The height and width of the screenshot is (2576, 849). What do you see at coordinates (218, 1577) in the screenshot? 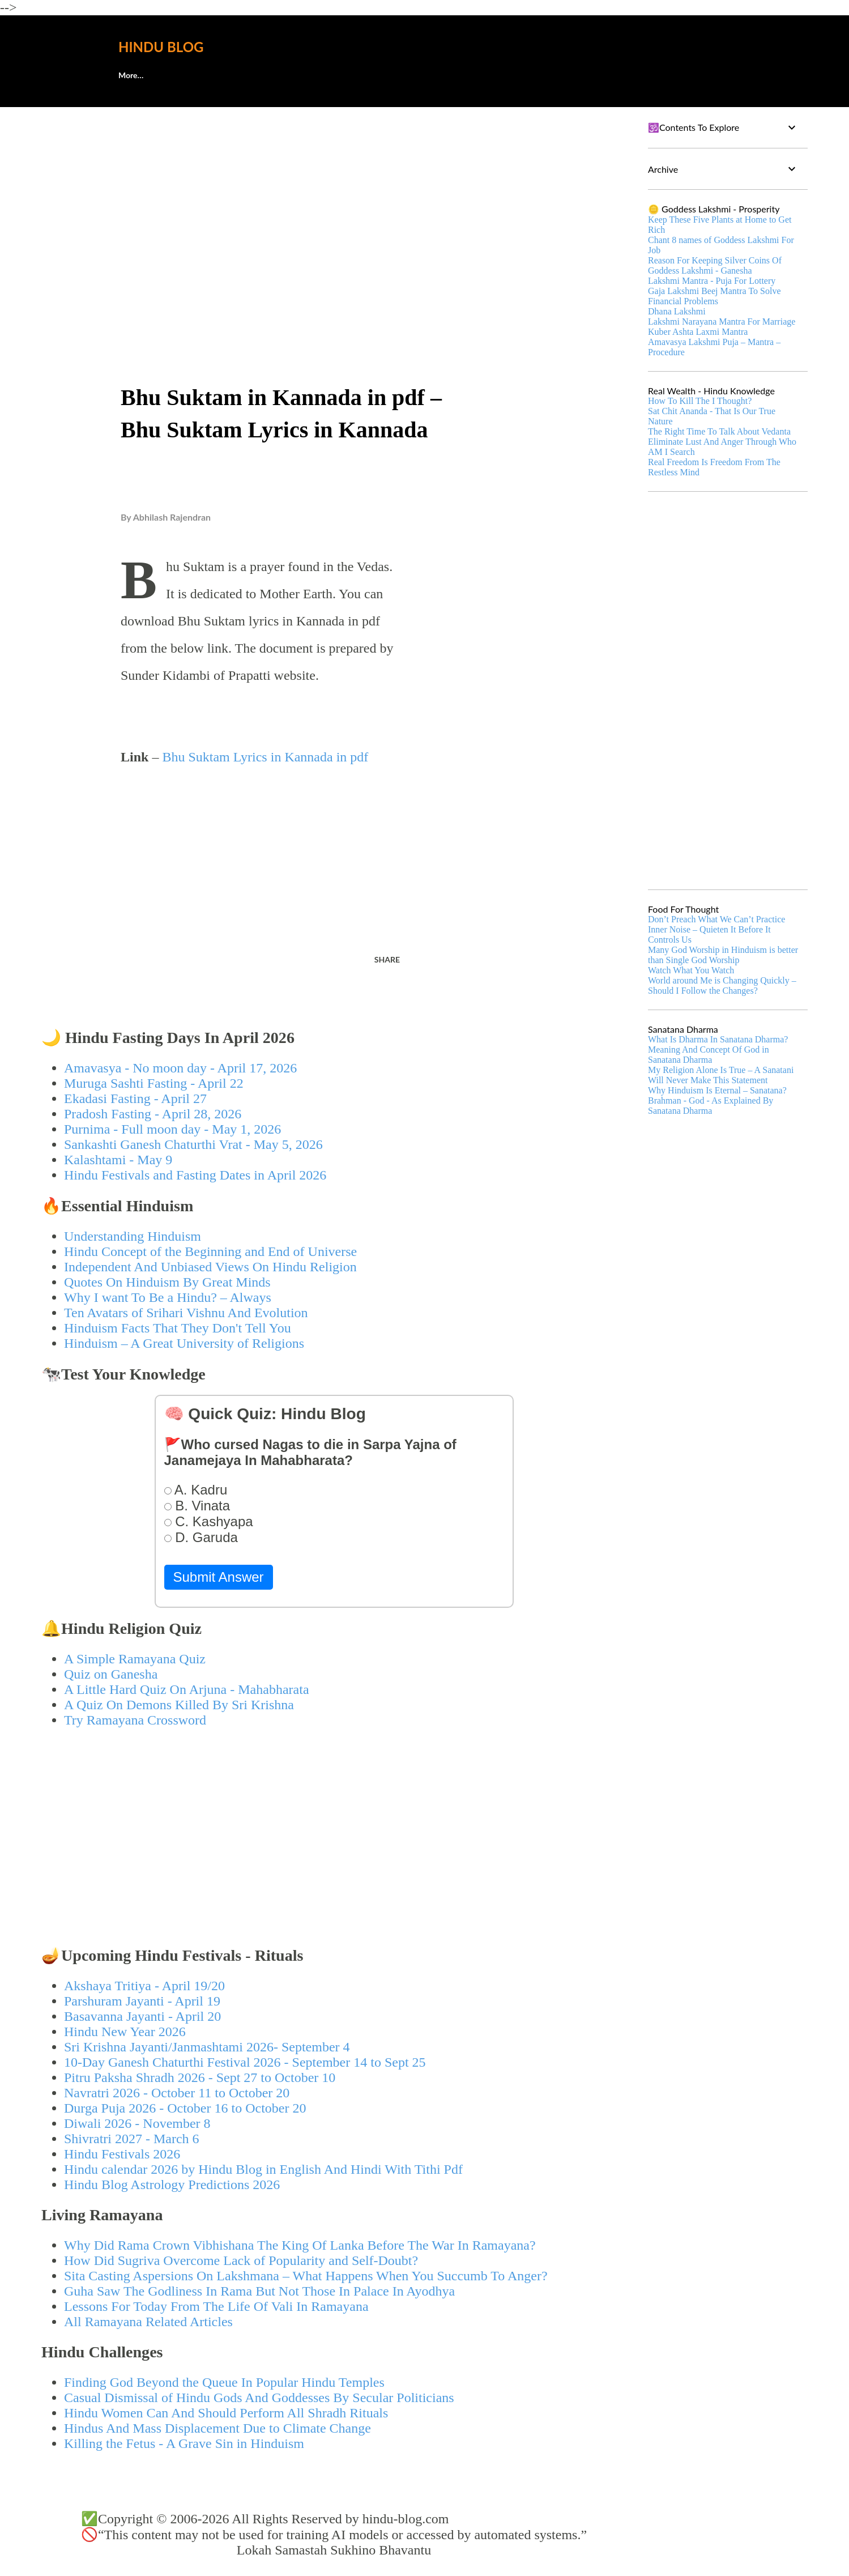
I see `Submit Answer` at bounding box center [218, 1577].